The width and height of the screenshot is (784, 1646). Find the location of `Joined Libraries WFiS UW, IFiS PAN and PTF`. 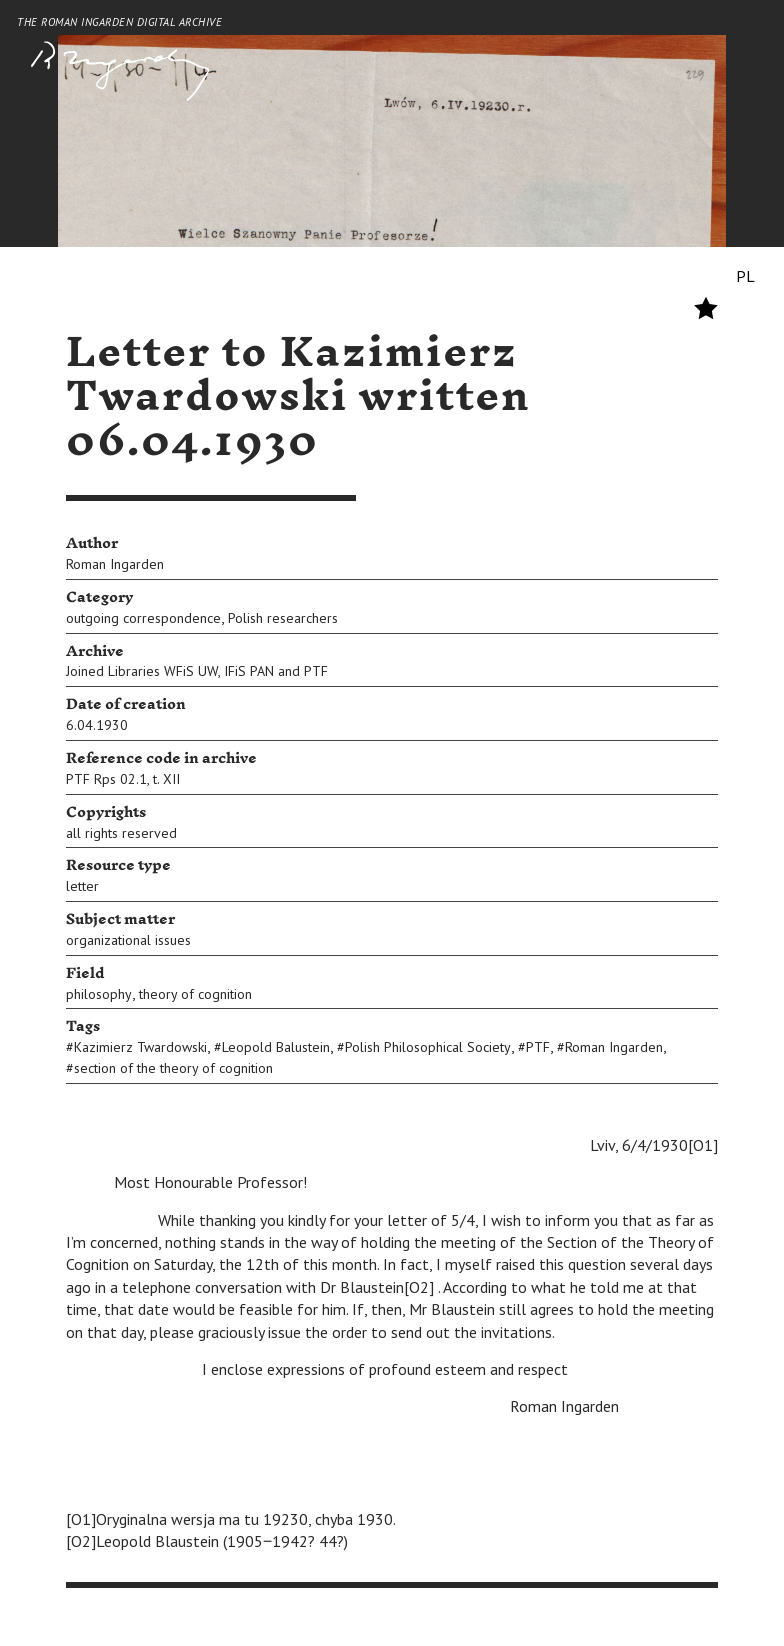

Joined Libraries WFiS UW, IFiS PAN and PTF is located at coordinates (197, 671).